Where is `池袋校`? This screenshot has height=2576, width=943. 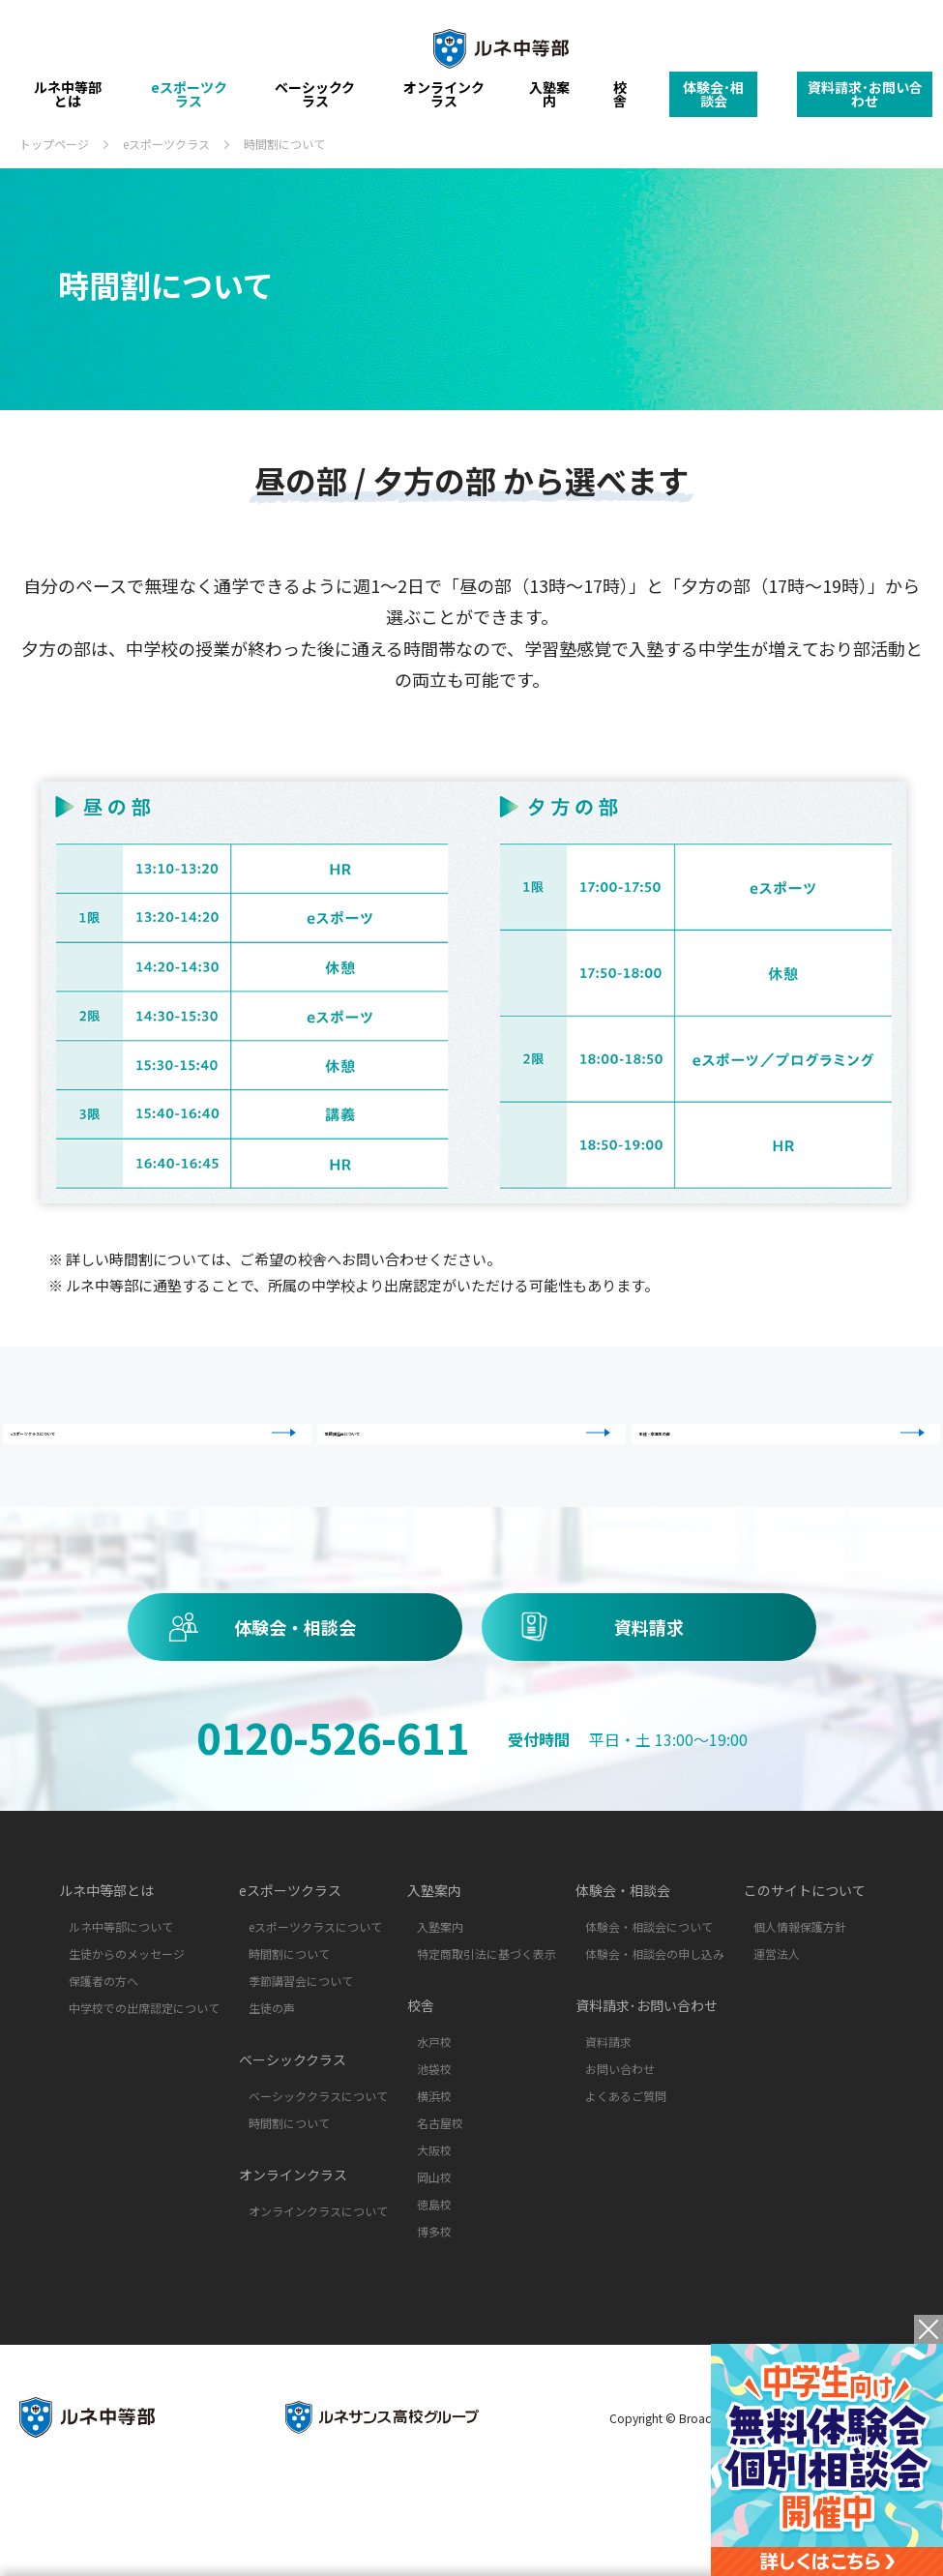 池袋校 is located at coordinates (434, 2140).